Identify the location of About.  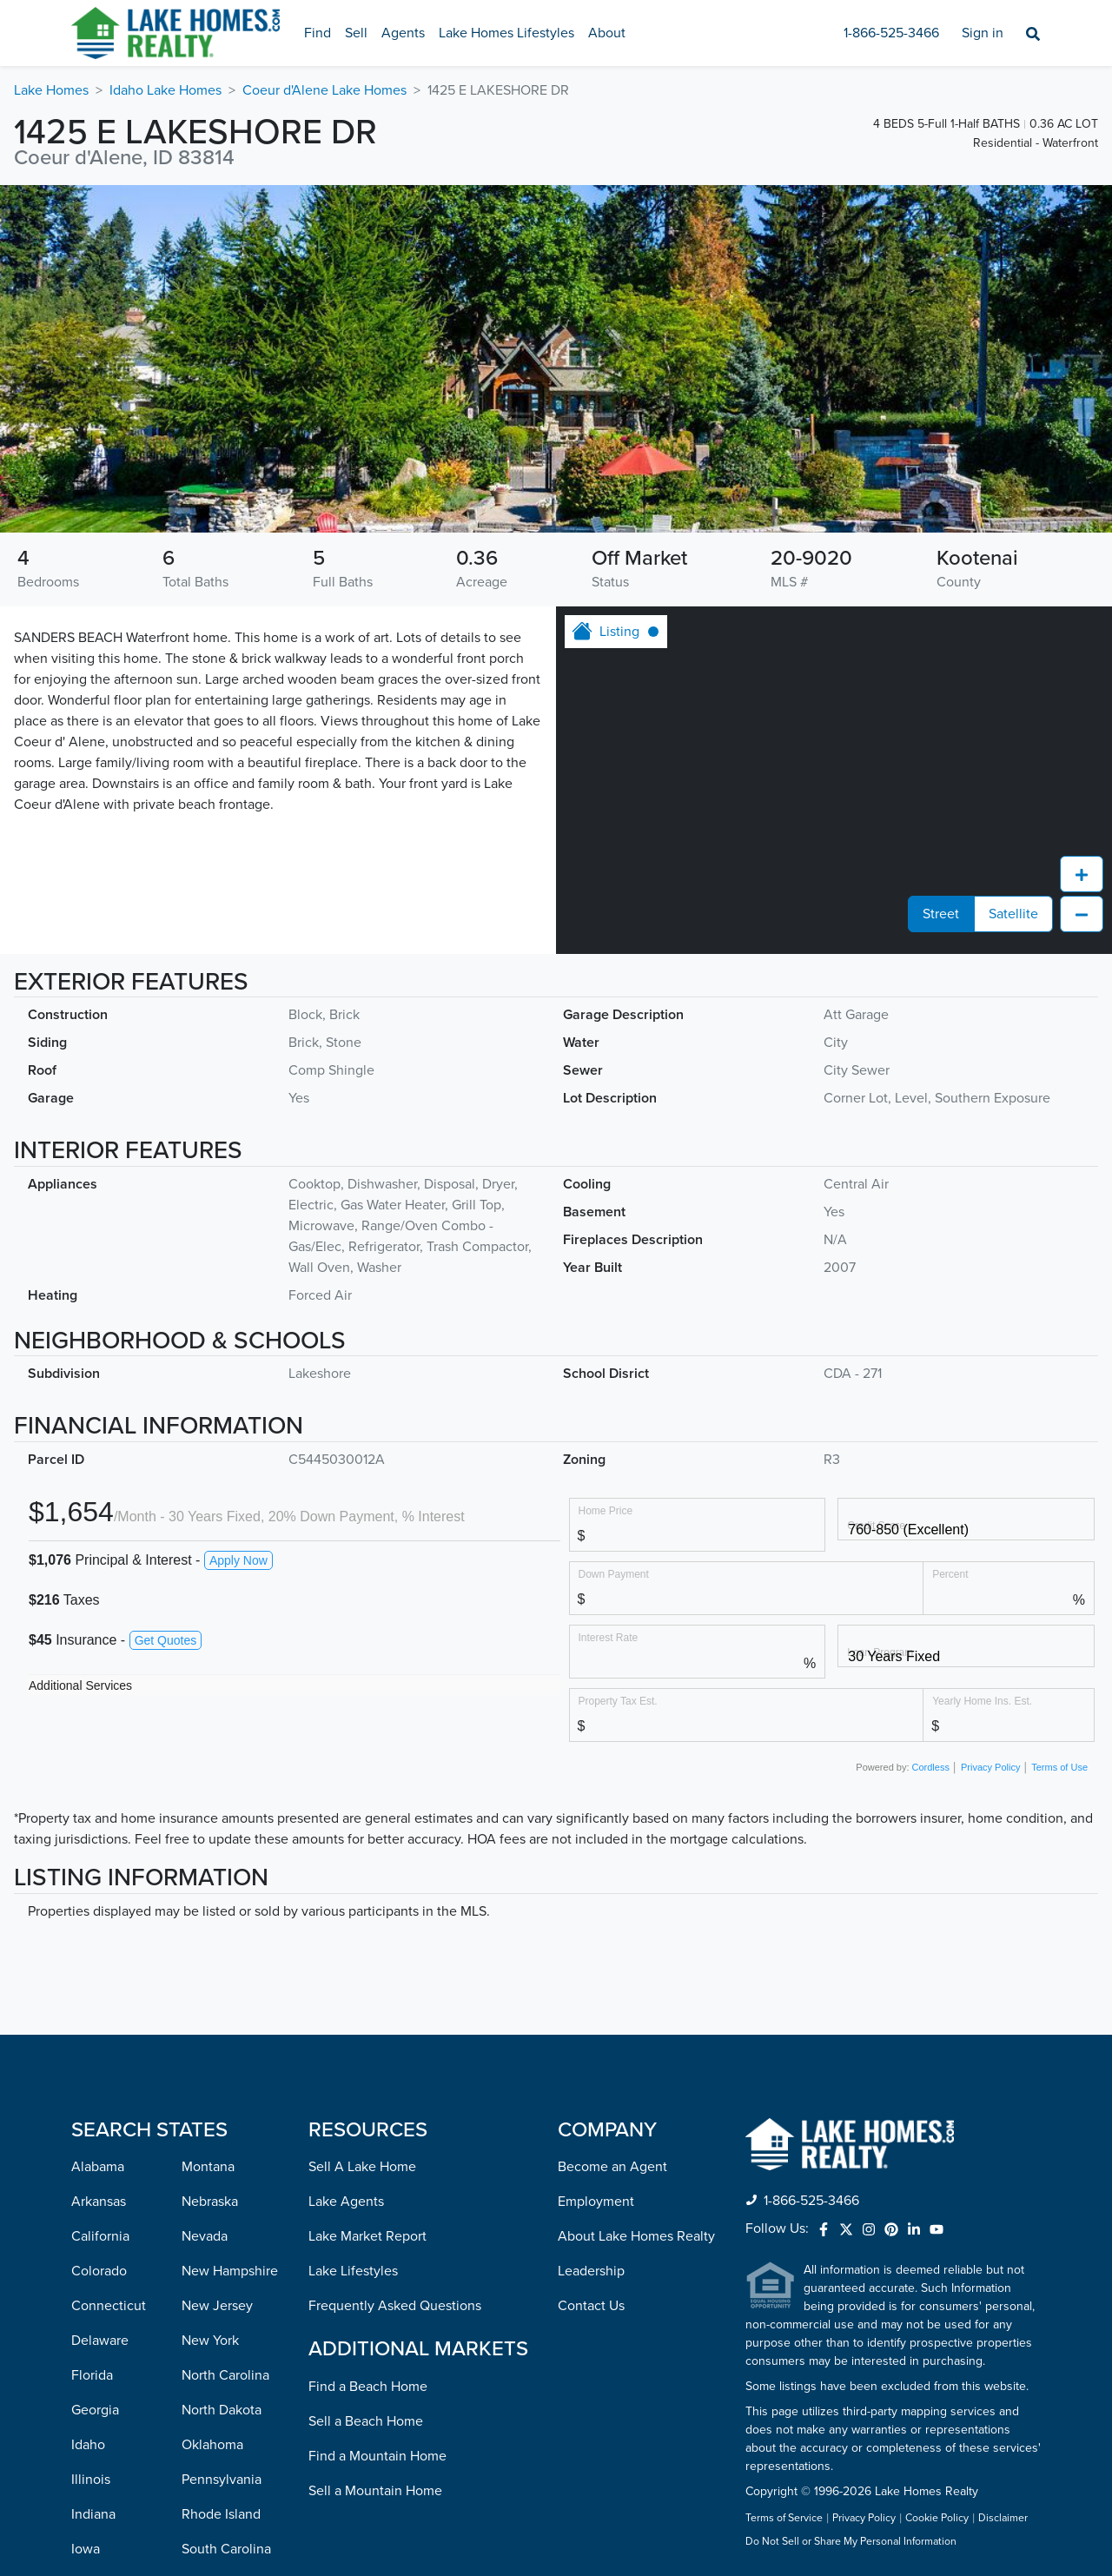
(607, 33).